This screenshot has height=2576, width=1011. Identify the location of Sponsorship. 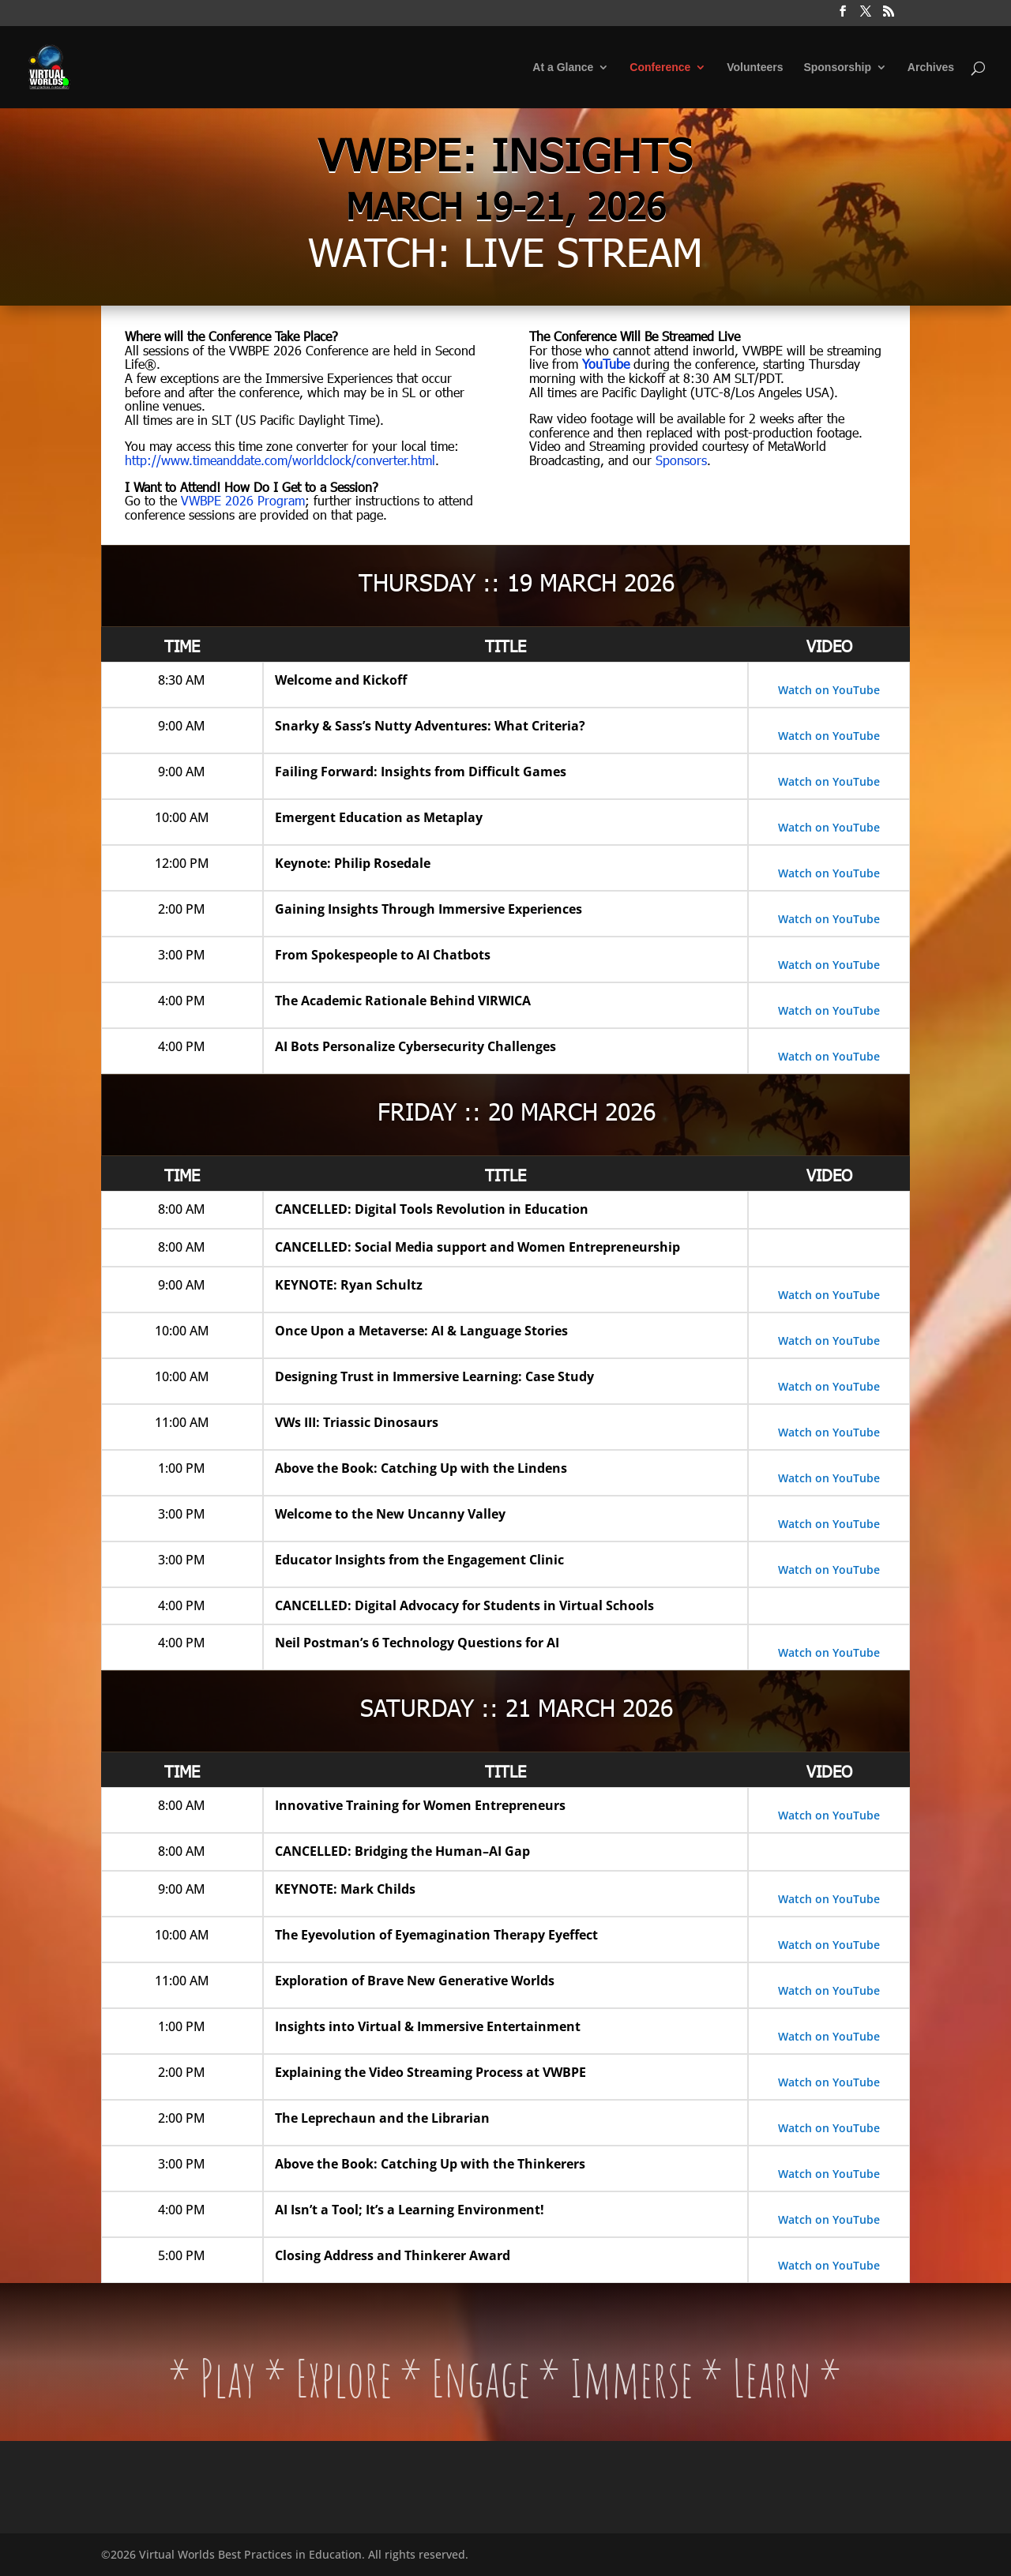
(837, 67).